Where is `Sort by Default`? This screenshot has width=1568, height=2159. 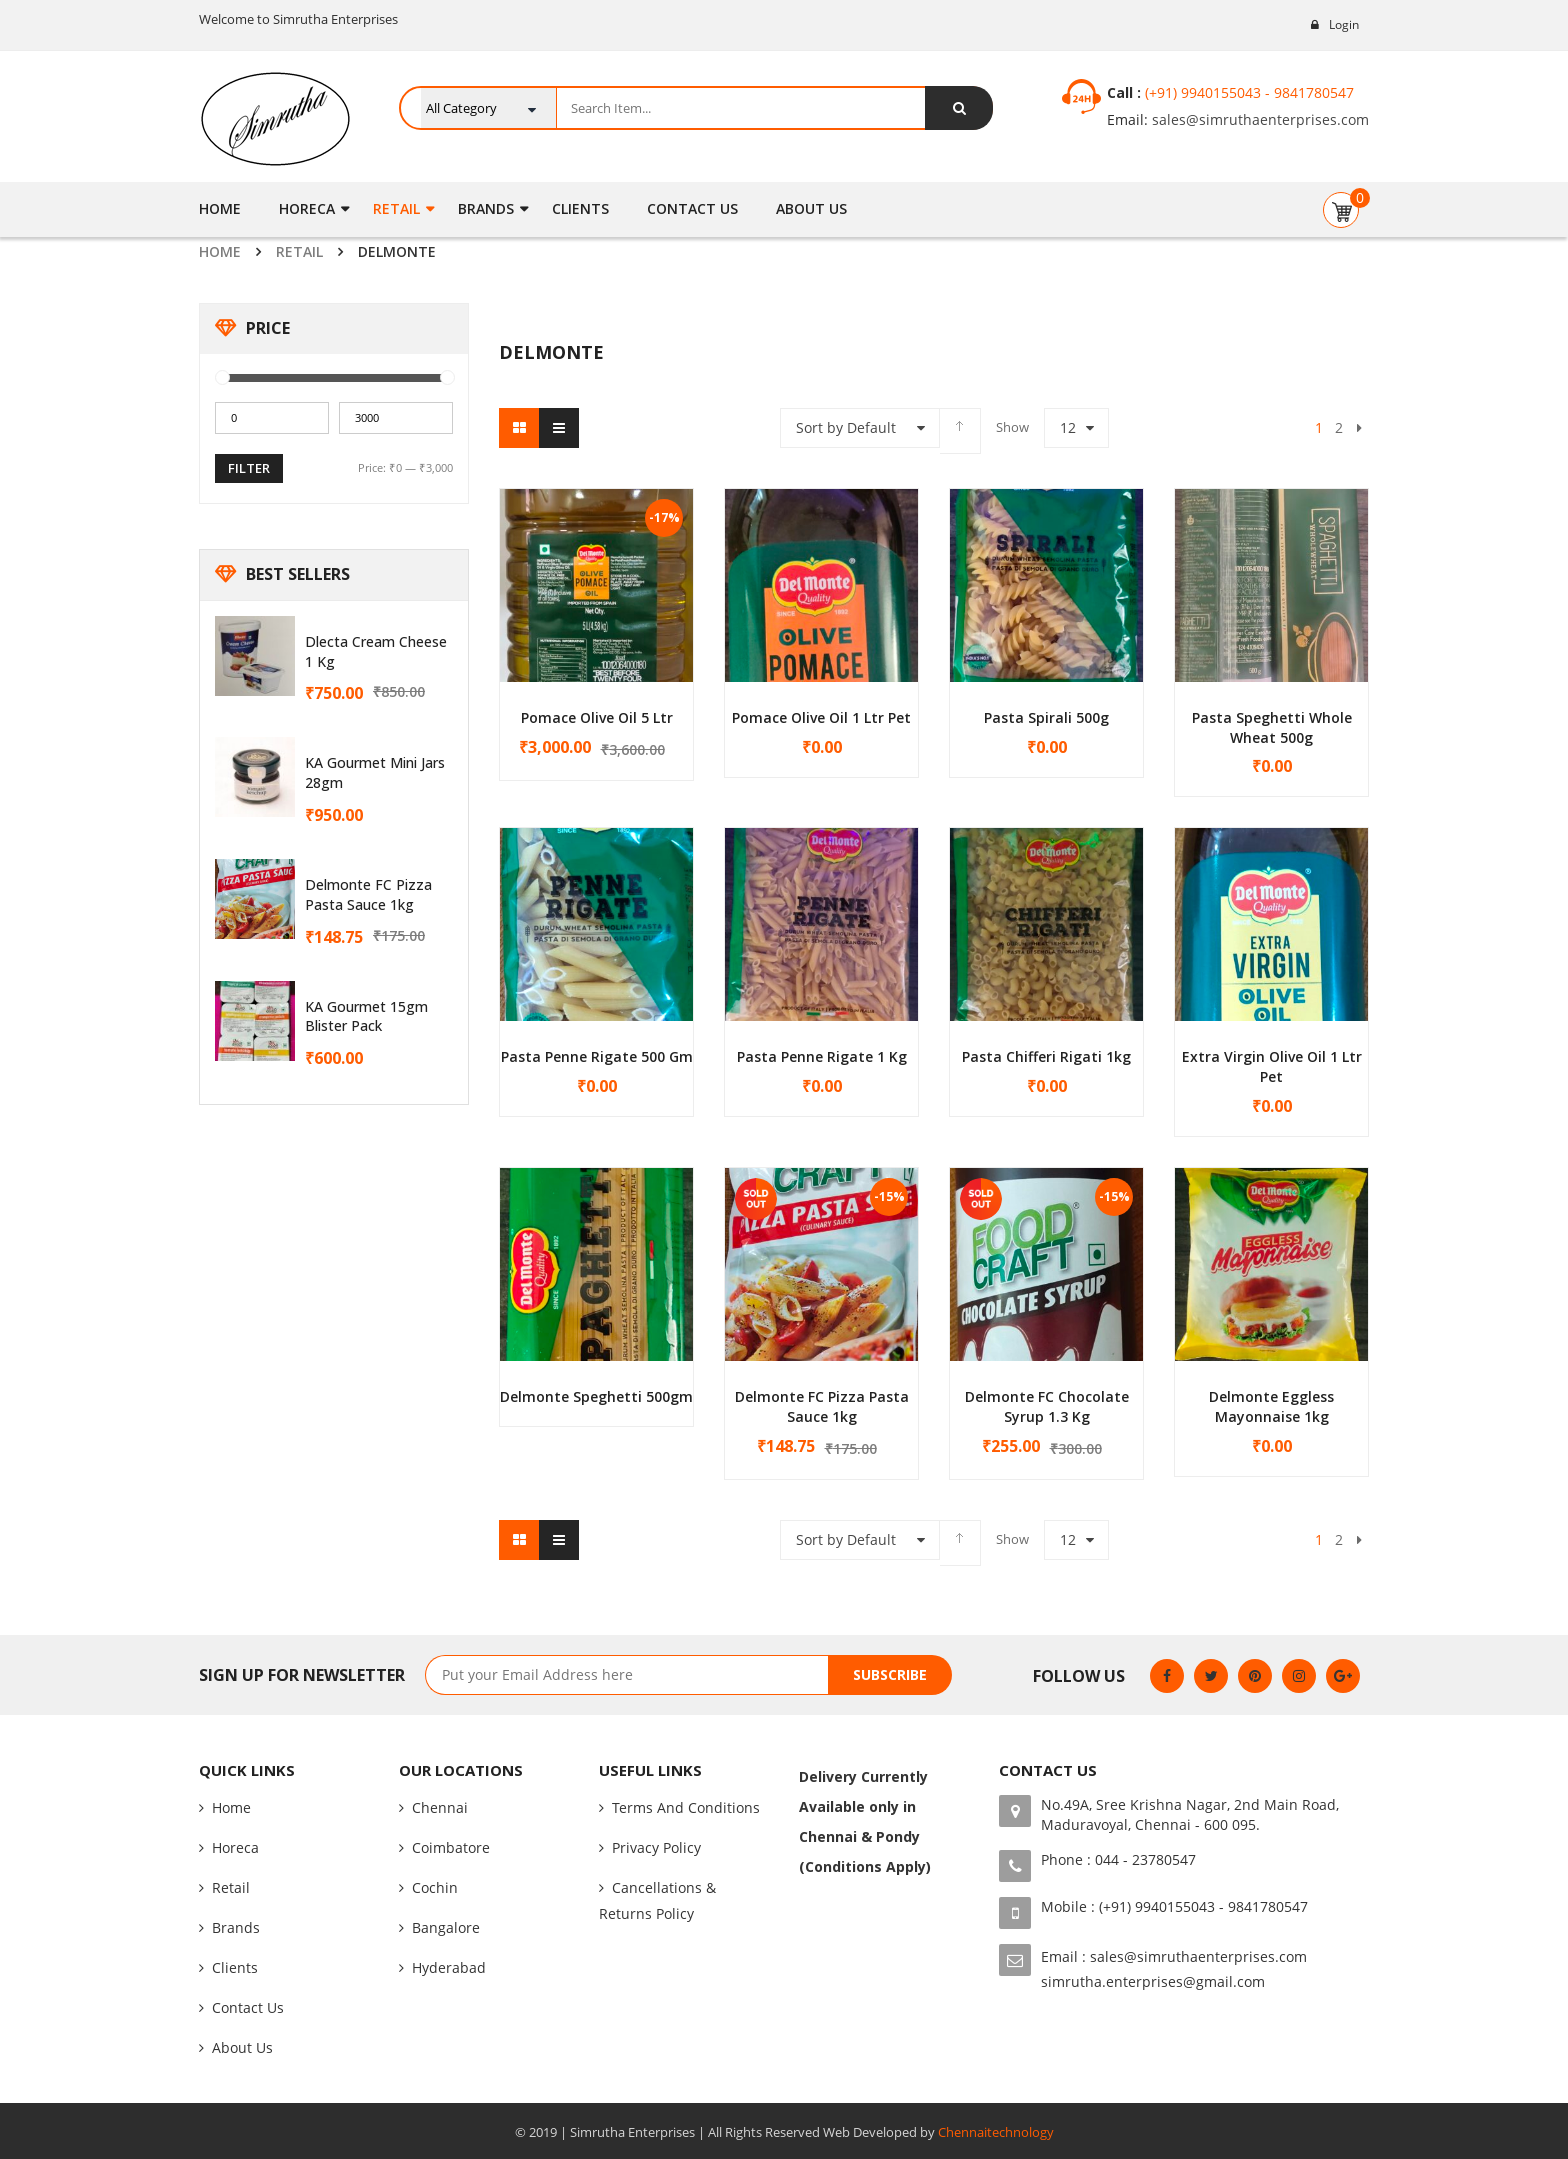 Sort by Default is located at coordinates (846, 427).